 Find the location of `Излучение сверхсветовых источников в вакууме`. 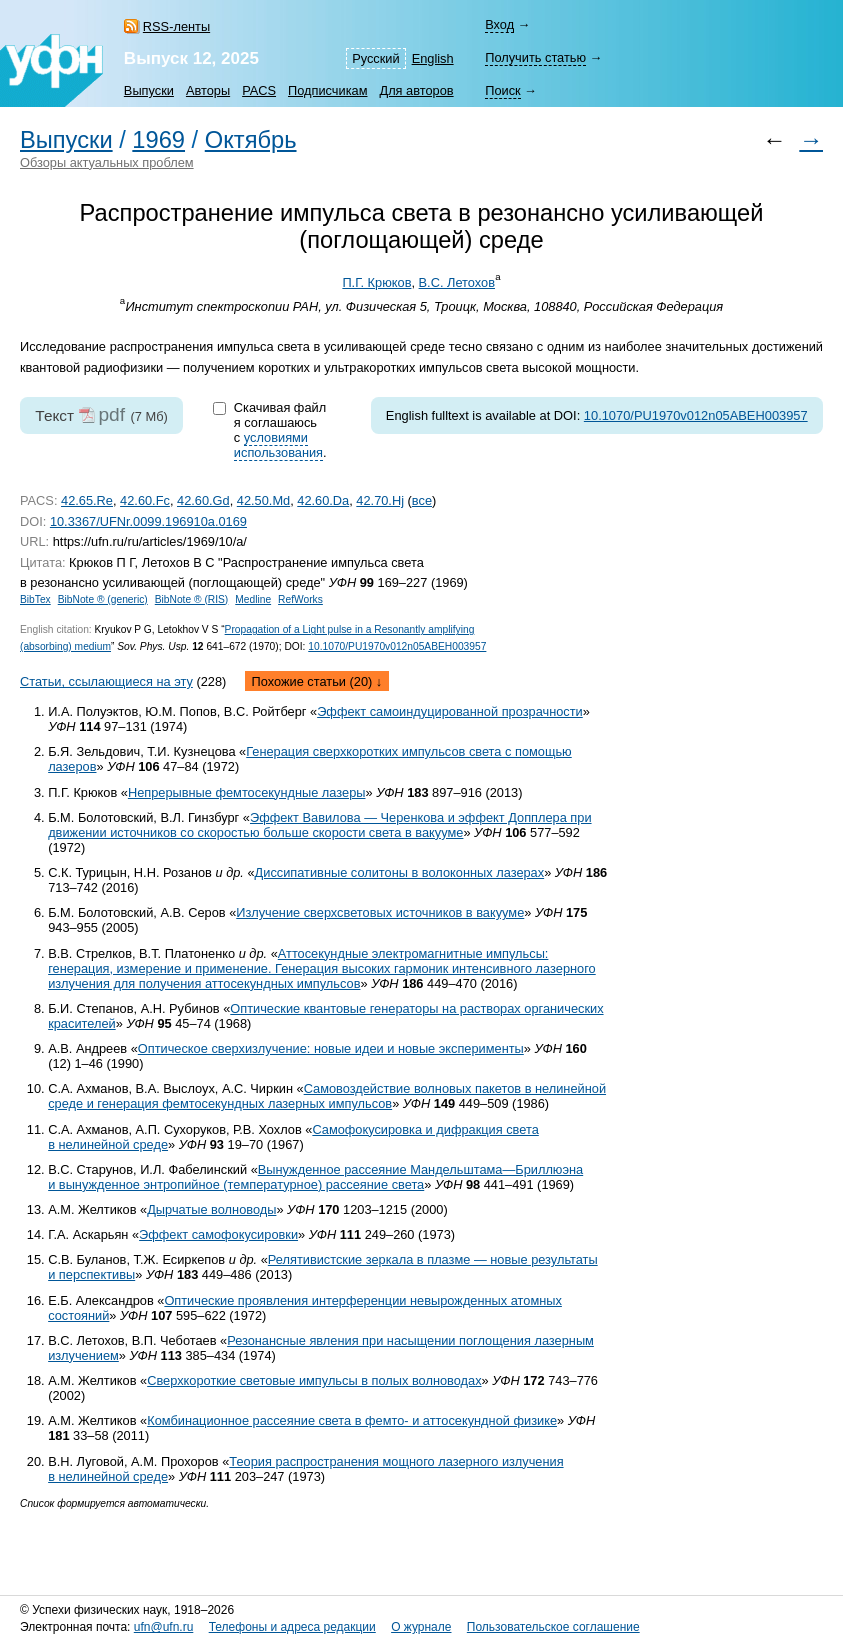

Излучение сверхсветовых источников в вакууме is located at coordinates (380, 912).